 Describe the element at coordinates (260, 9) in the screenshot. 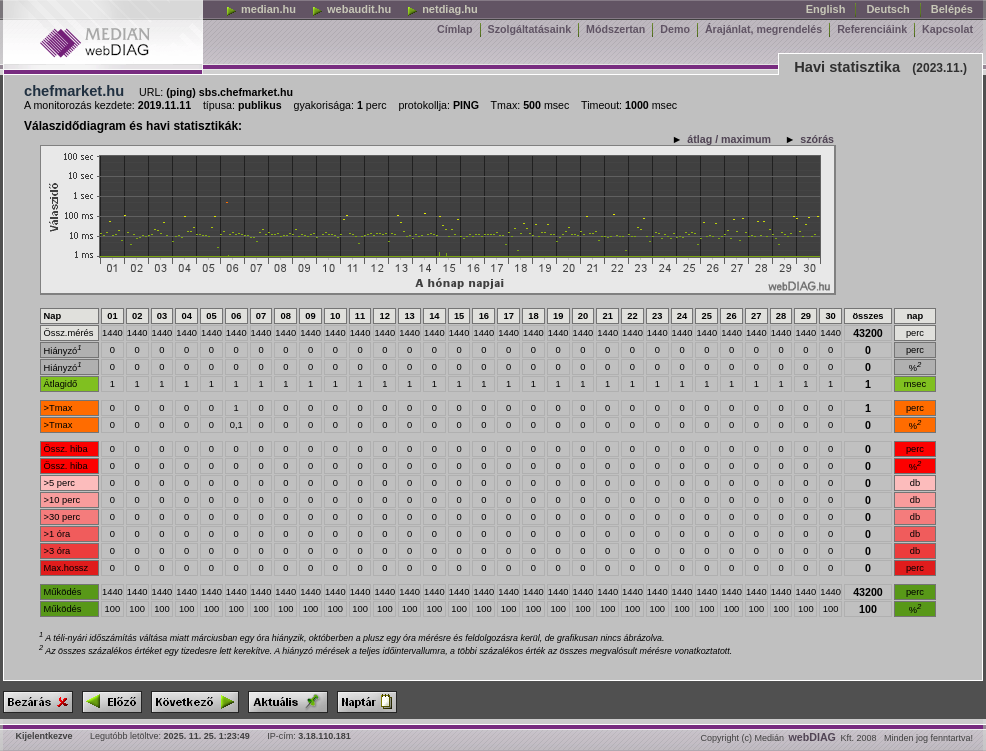

I see `median.hu` at that location.